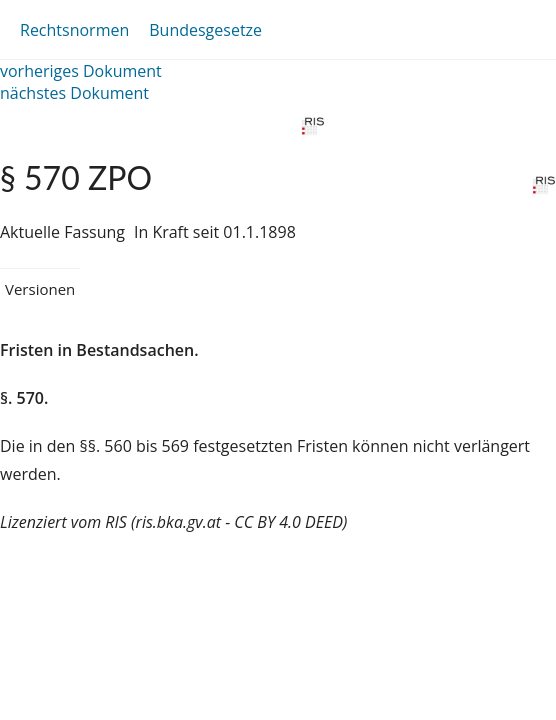  Describe the element at coordinates (81, 71) in the screenshot. I see `vorheriges Dokument` at that location.